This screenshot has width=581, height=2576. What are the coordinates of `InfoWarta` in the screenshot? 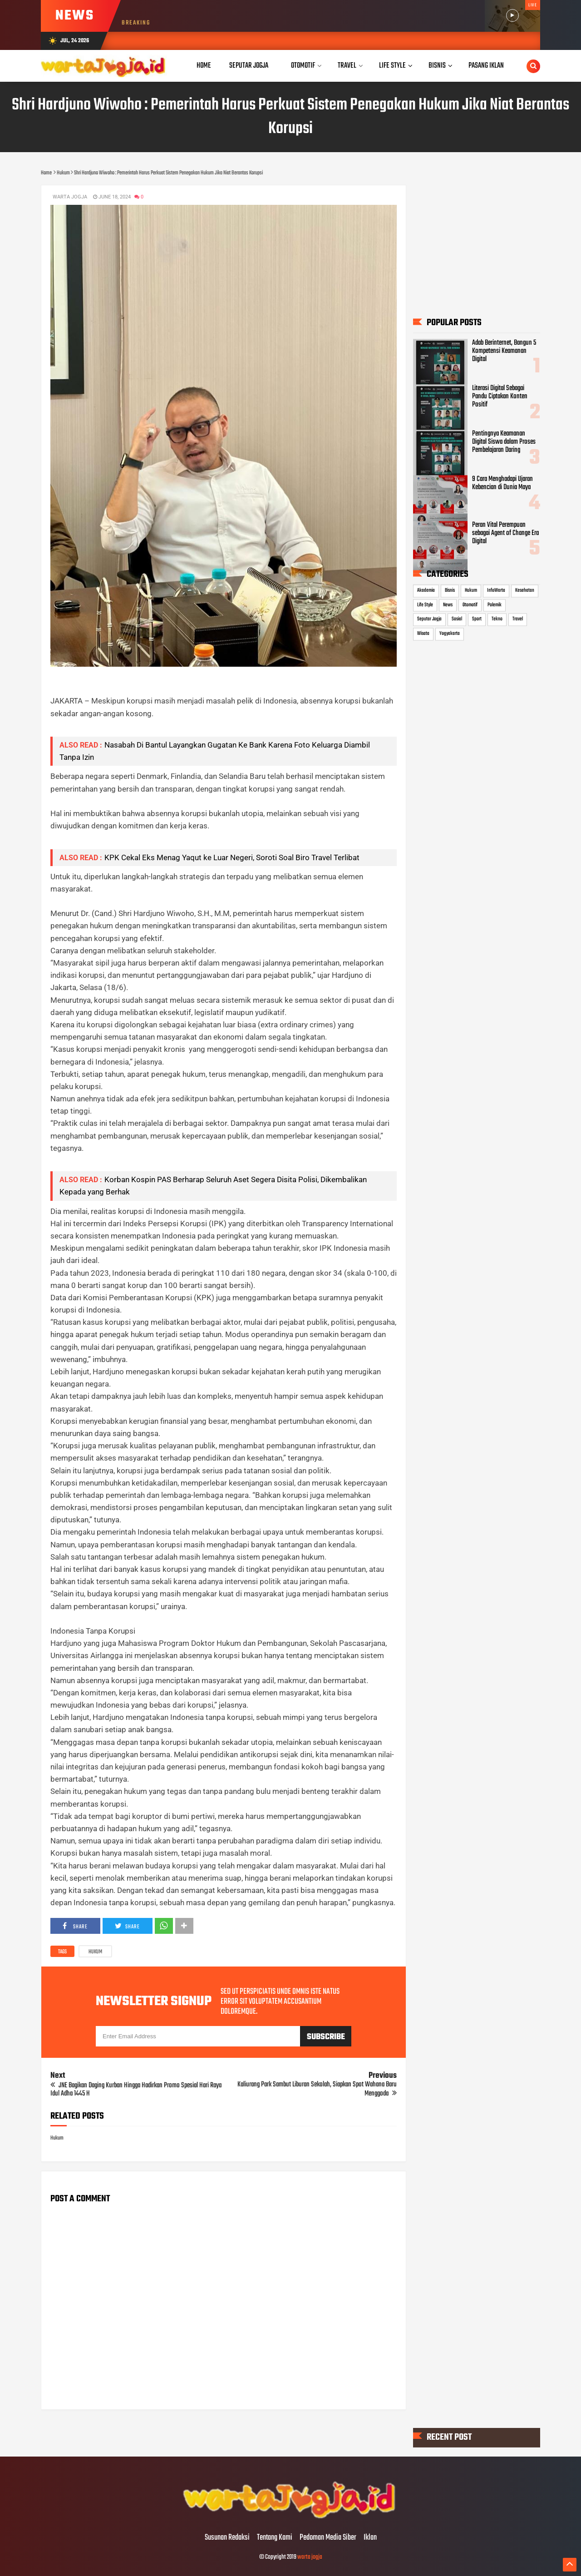 It's located at (496, 591).